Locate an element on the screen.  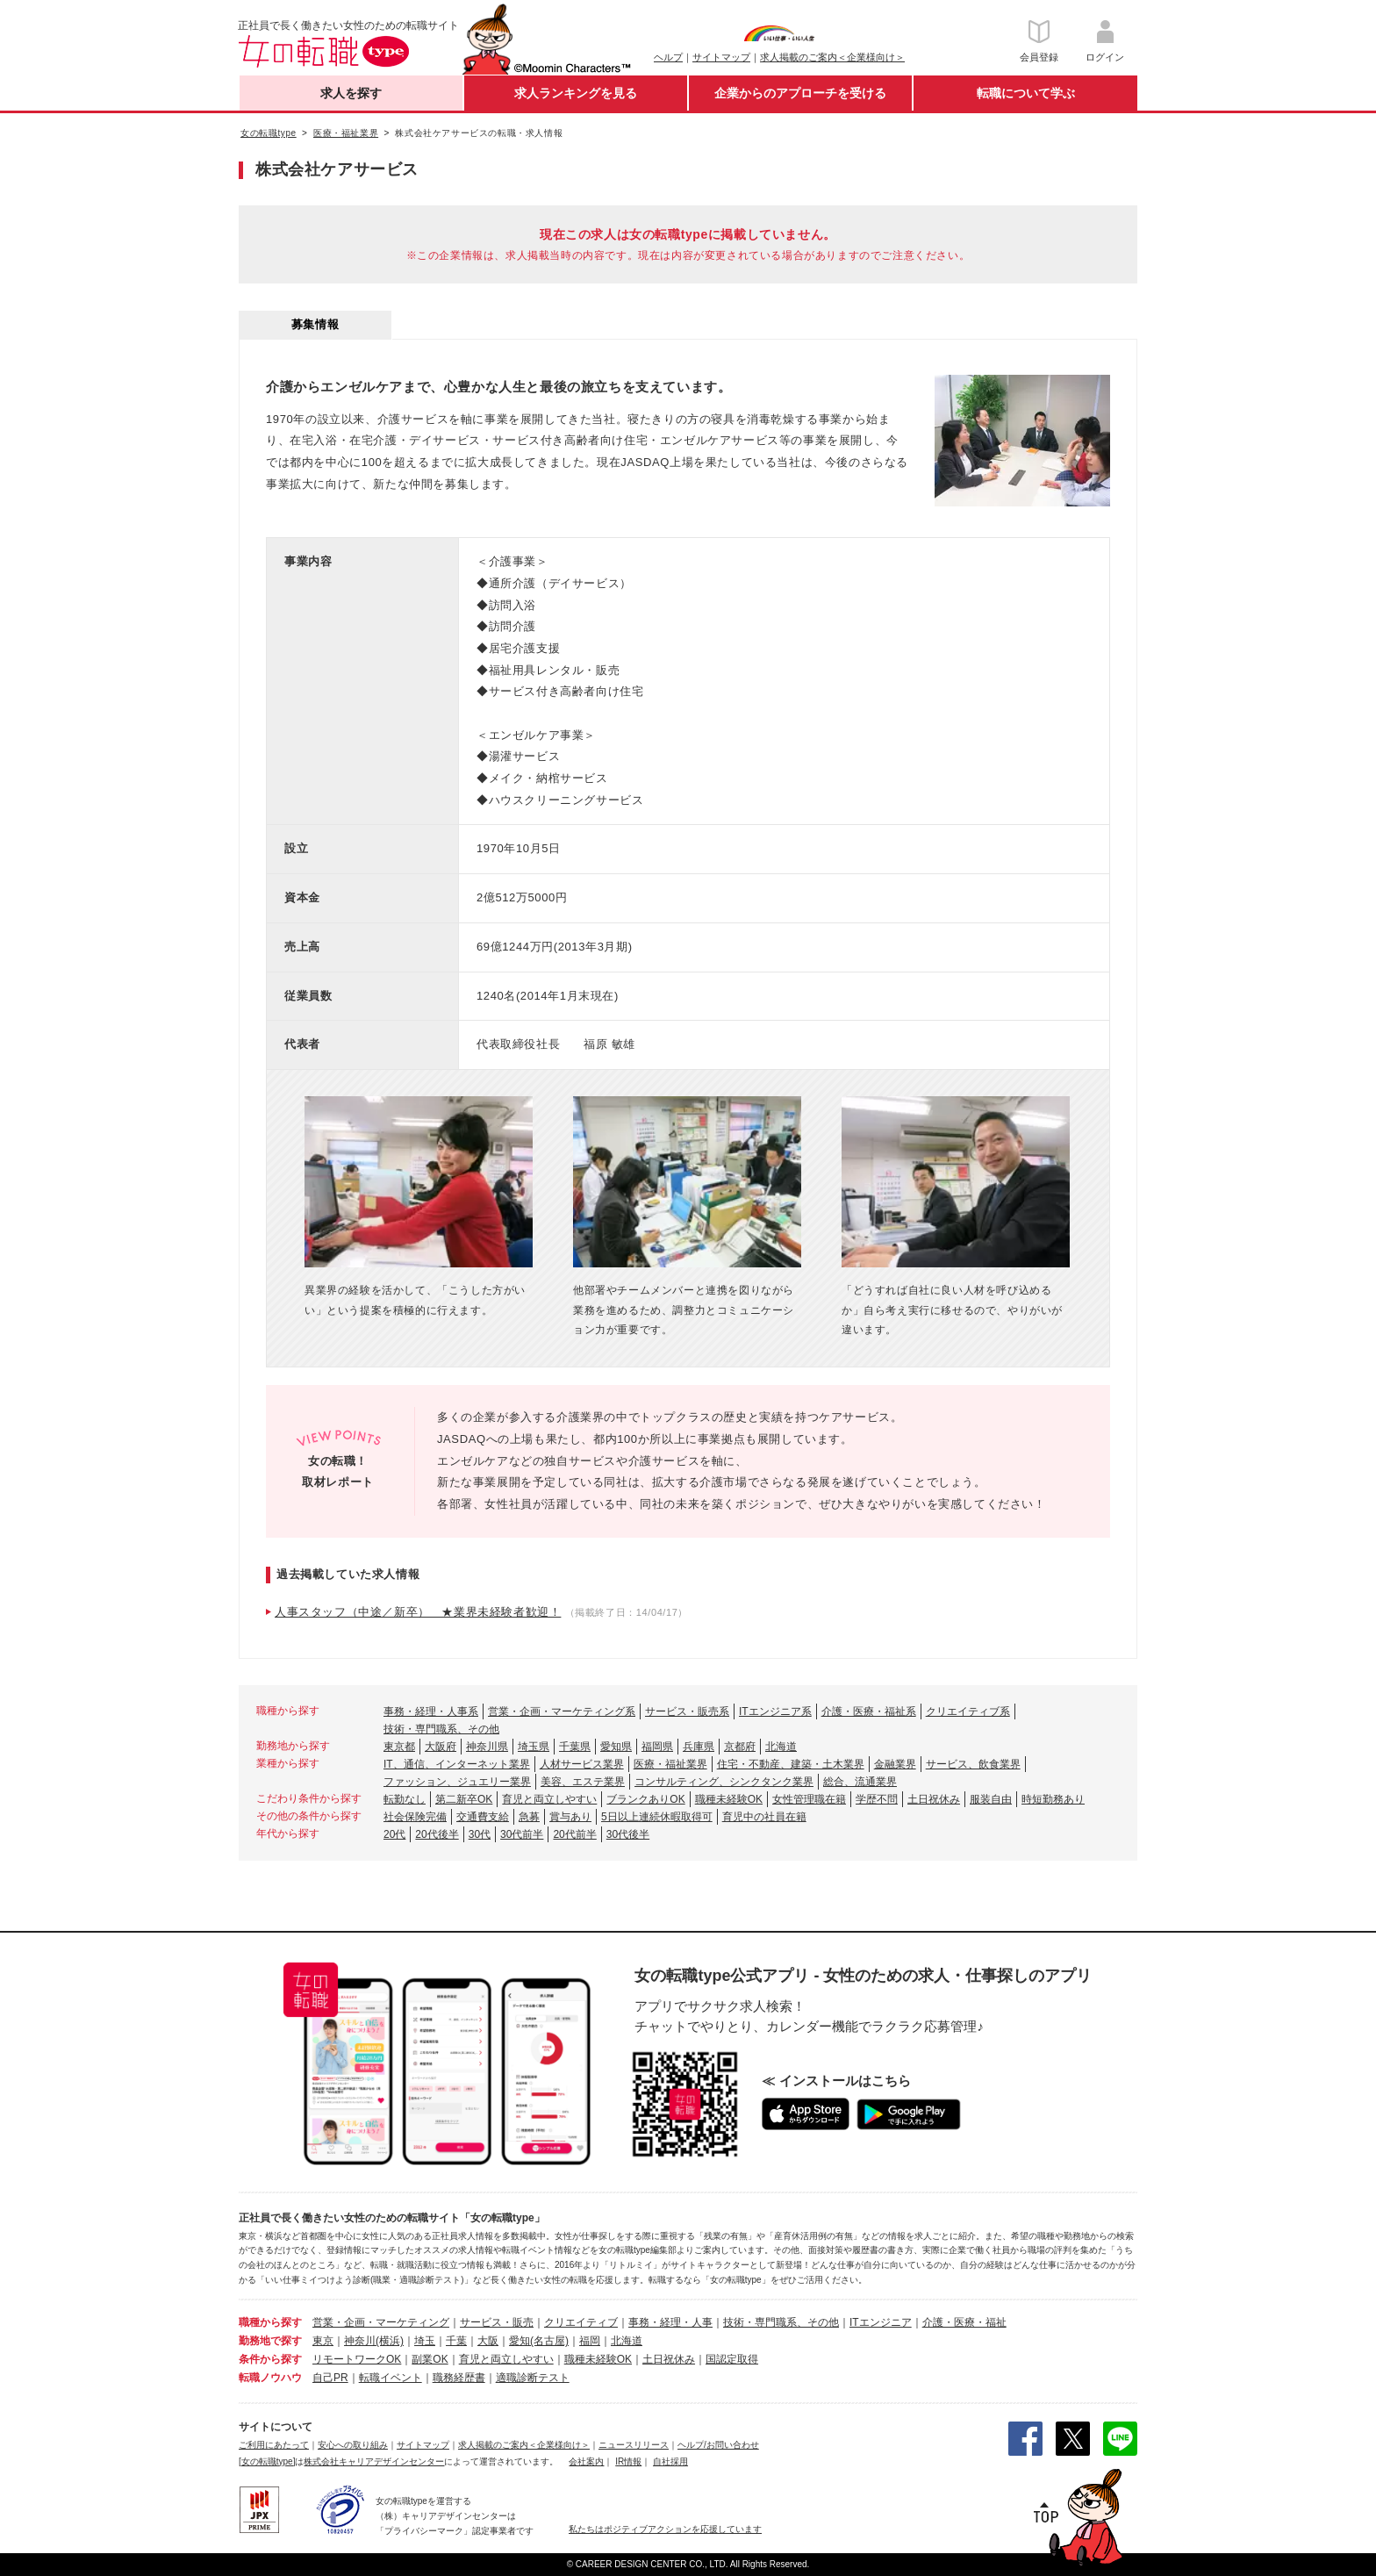
(横浜) is located at coordinates (390, 2341).